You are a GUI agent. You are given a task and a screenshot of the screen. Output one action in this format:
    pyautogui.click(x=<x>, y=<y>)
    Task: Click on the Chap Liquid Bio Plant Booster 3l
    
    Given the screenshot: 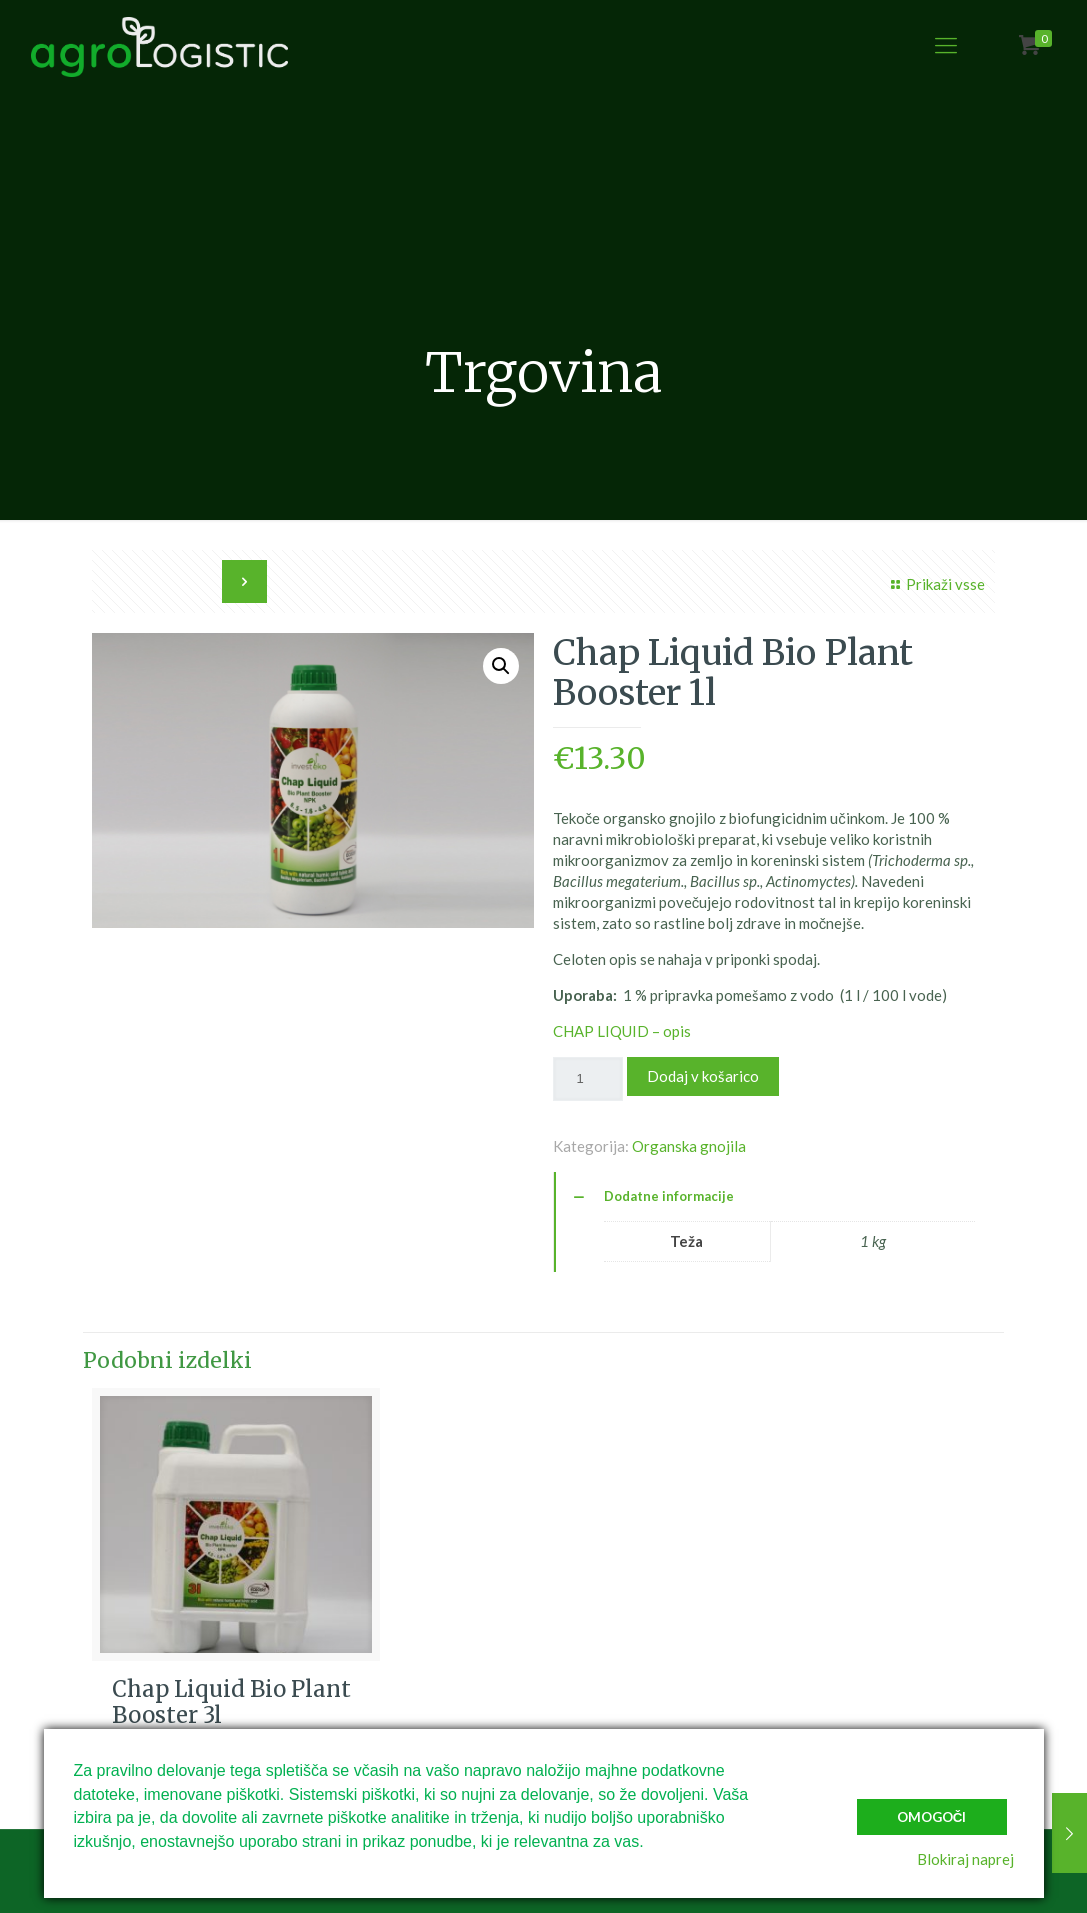 What is the action you would take?
    pyautogui.click(x=231, y=1702)
    